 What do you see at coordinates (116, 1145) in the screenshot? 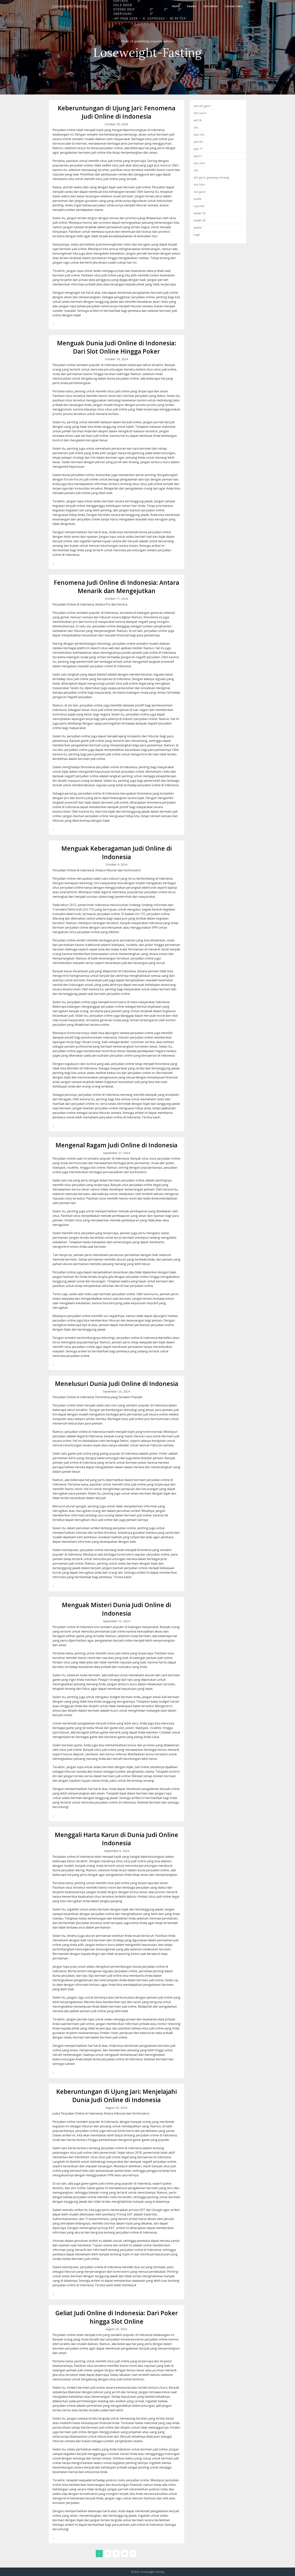
I see `Mengenal Ragam Judi Online di Indonesia` at bounding box center [116, 1145].